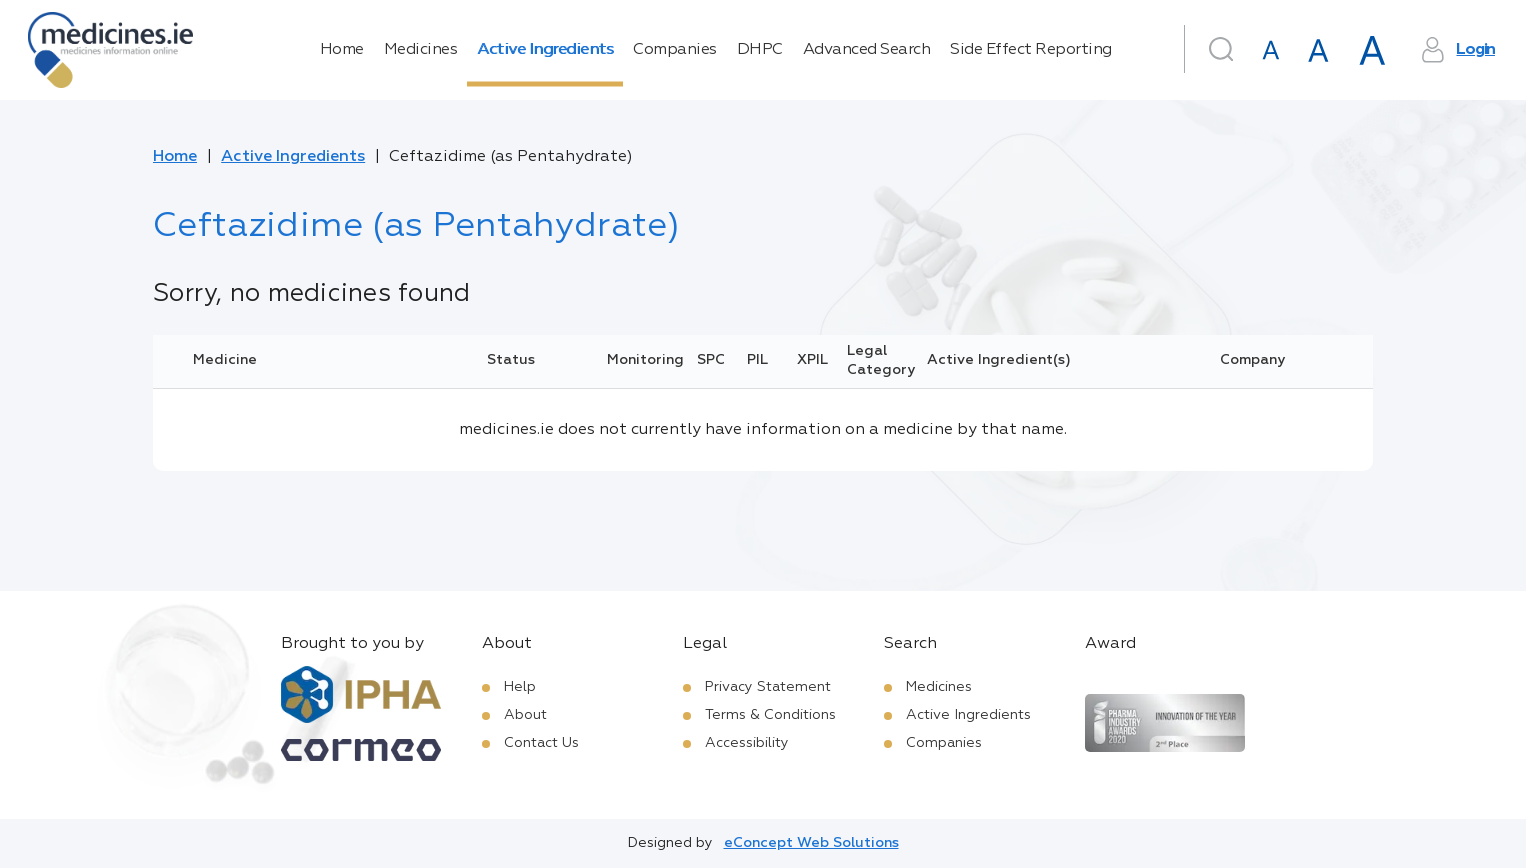 This screenshot has width=1526, height=868. I want to click on Accessibility, so click(747, 743).